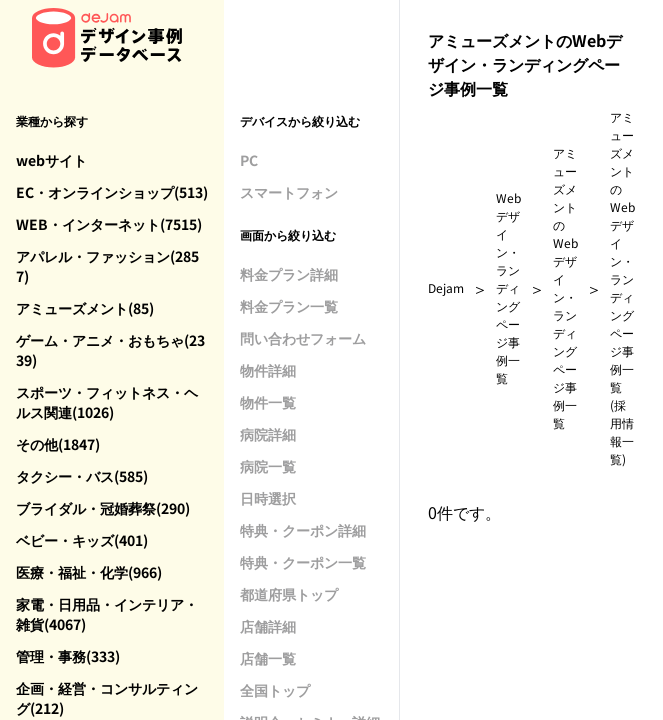 Image resolution: width=663 pixels, height=720 pixels. What do you see at coordinates (289, 274) in the screenshot?
I see `料金プラン詳細` at bounding box center [289, 274].